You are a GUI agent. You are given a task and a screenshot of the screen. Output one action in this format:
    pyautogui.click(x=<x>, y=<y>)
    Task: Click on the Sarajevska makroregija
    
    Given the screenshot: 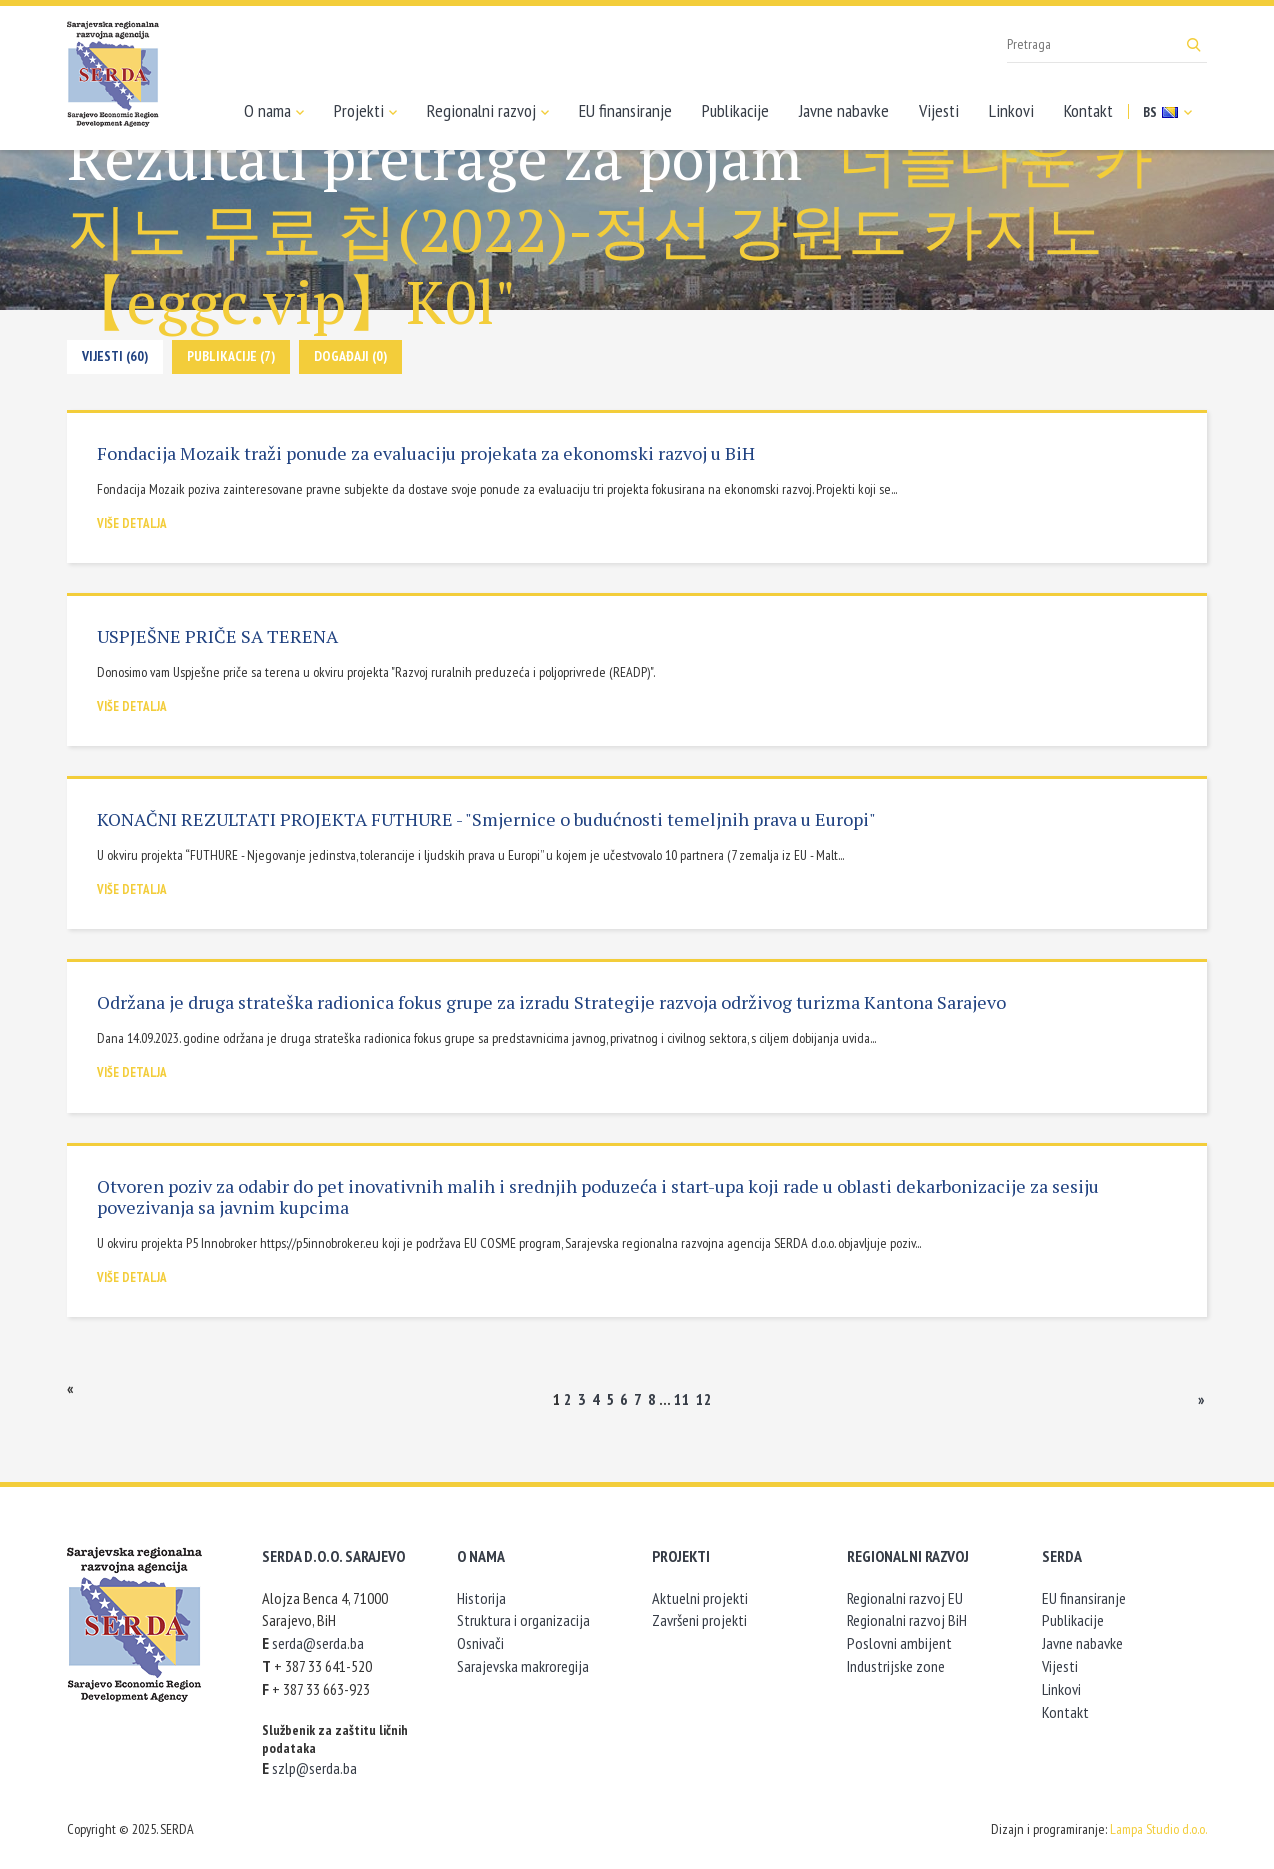 What is the action you would take?
    pyautogui.click(x=523, y=1666)
    